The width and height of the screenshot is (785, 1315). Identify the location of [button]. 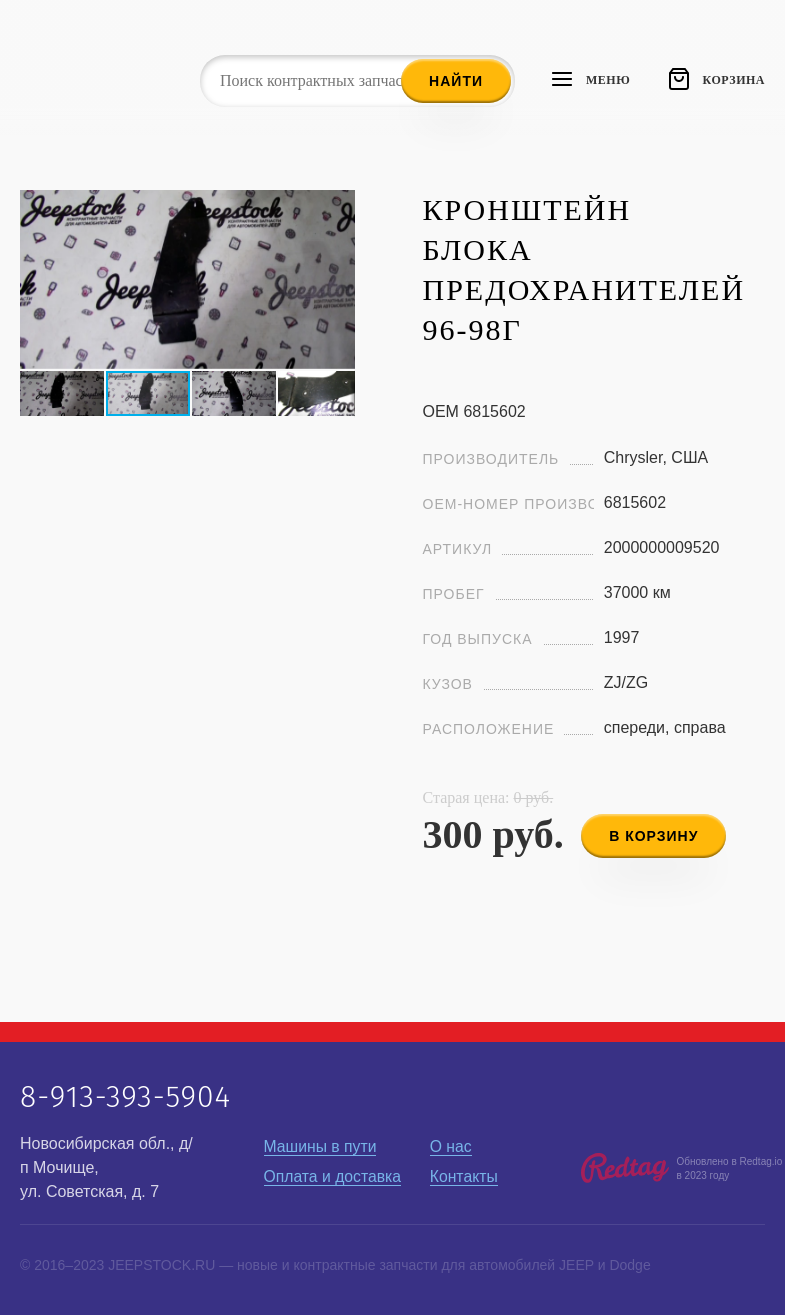
(337, 208).